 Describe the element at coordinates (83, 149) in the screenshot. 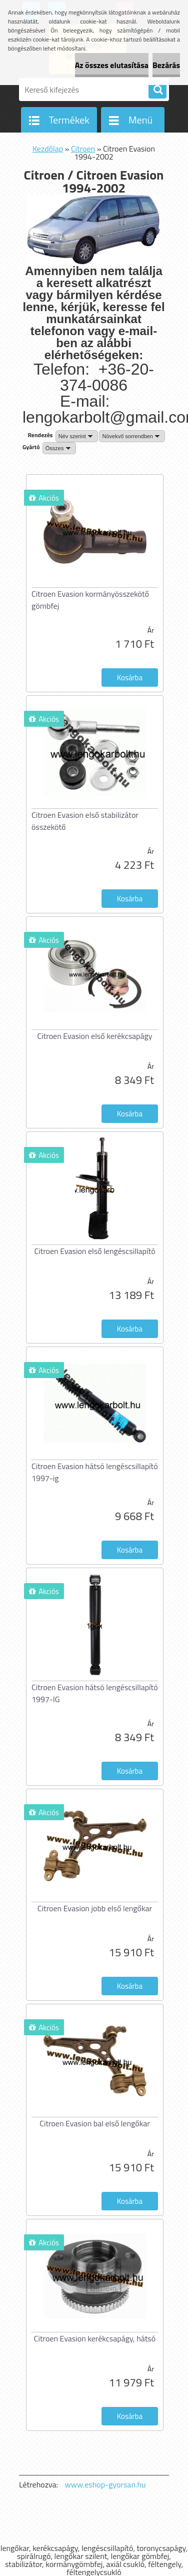

I see `Citroen` at that location.